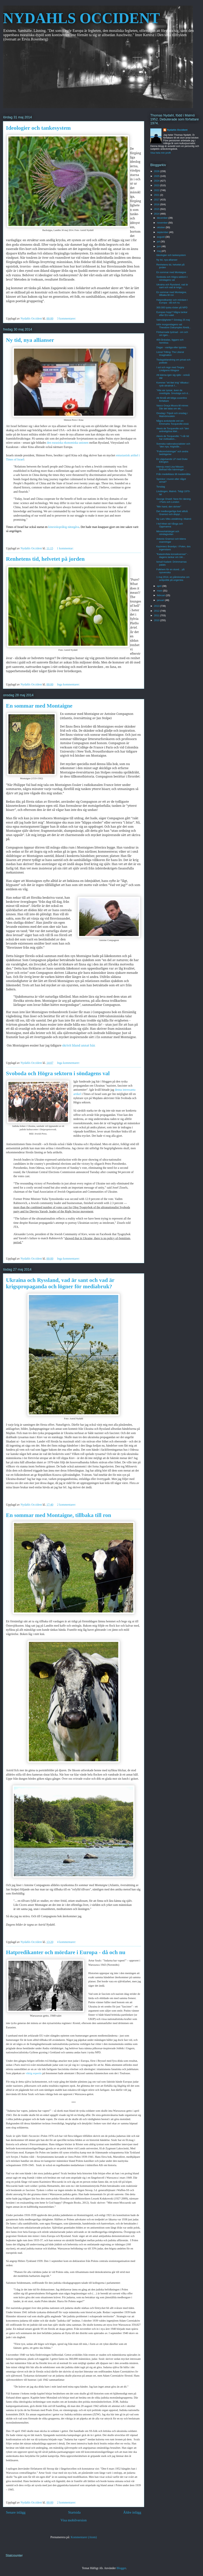 This screenshot has height=2576, width=203. I want to click on 2010, so click(157, 620).